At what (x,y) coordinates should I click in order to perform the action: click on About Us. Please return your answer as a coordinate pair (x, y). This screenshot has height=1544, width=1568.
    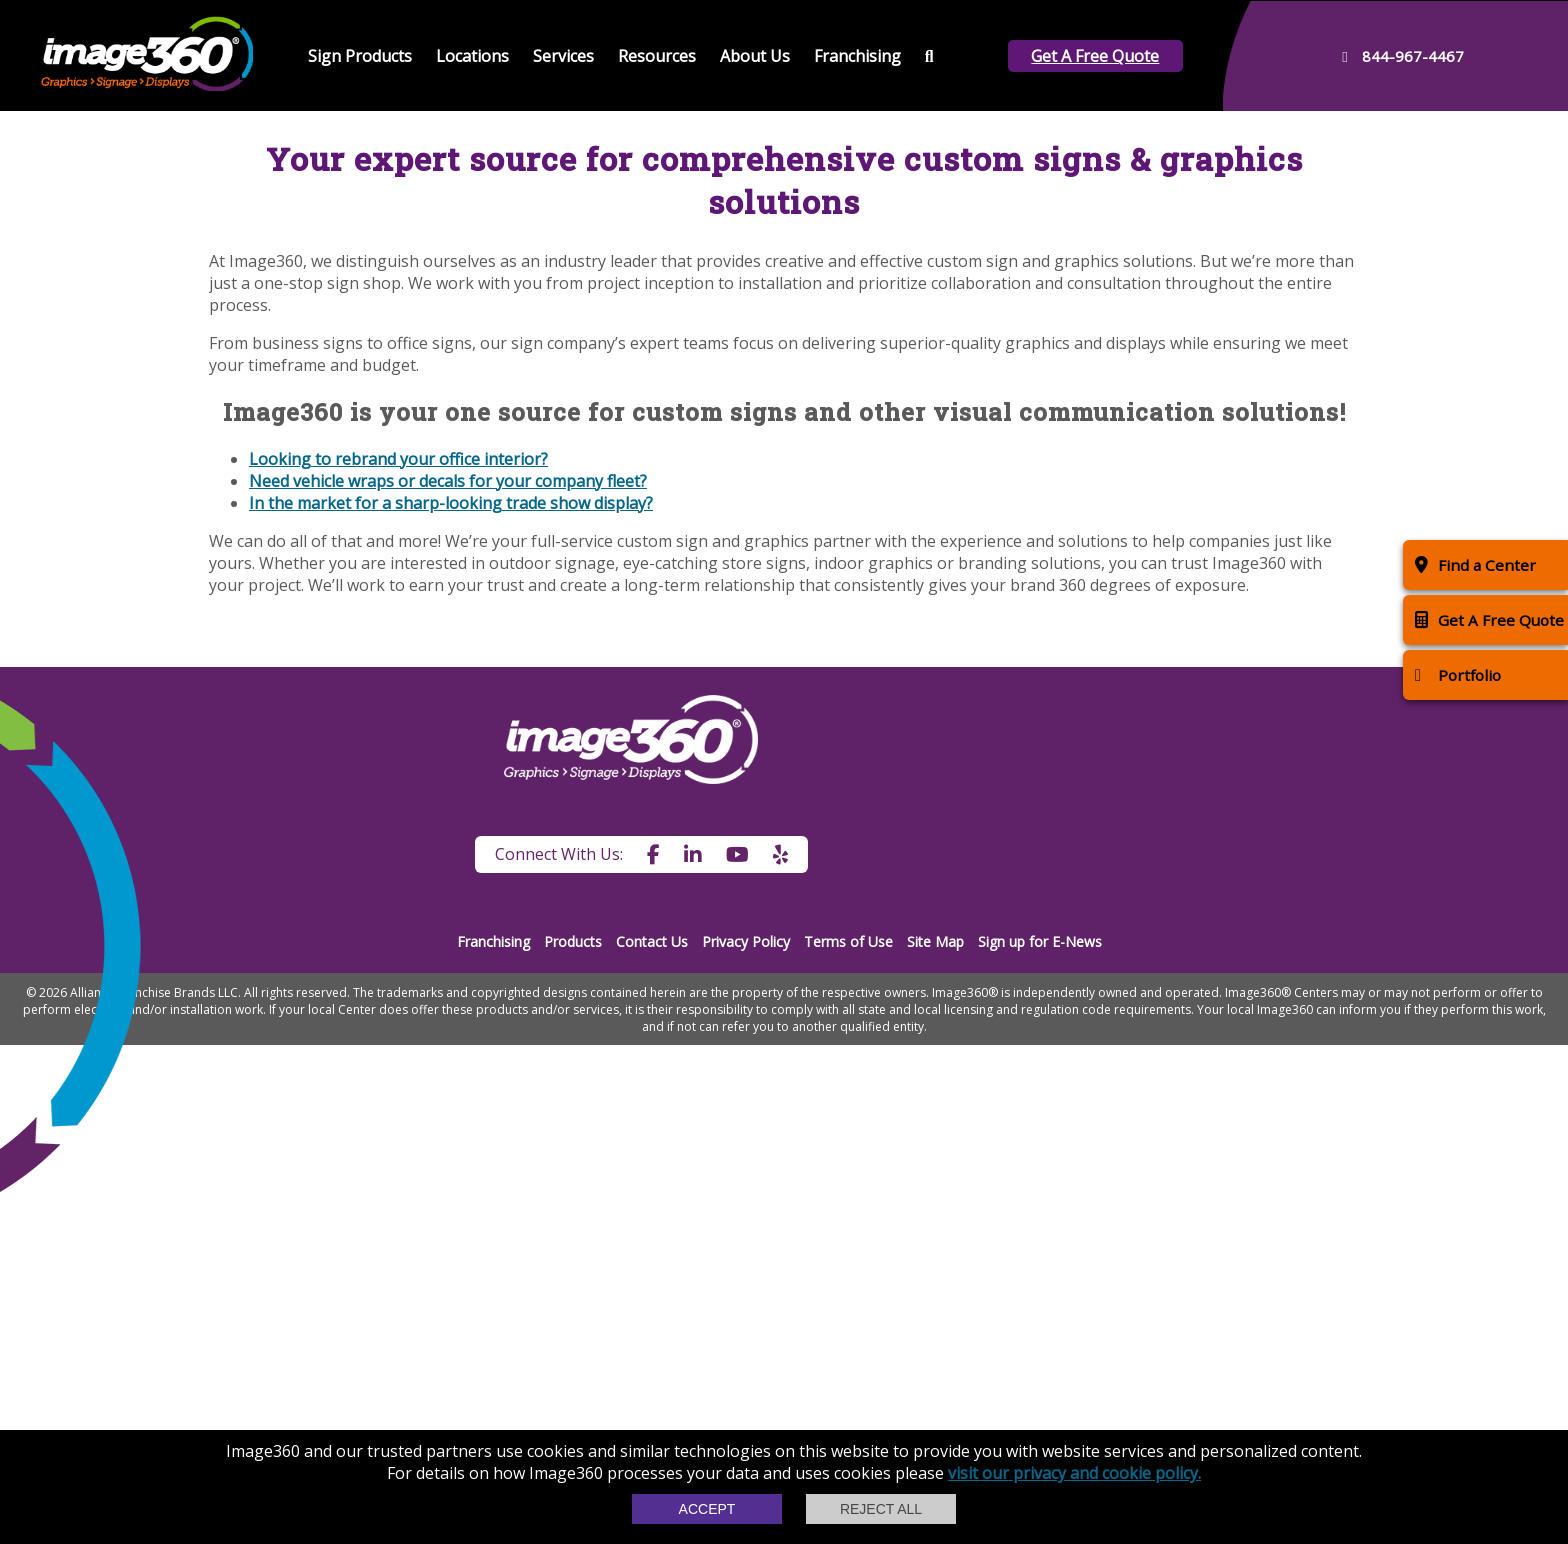
    Looking at the image, I should click on (755, 56).